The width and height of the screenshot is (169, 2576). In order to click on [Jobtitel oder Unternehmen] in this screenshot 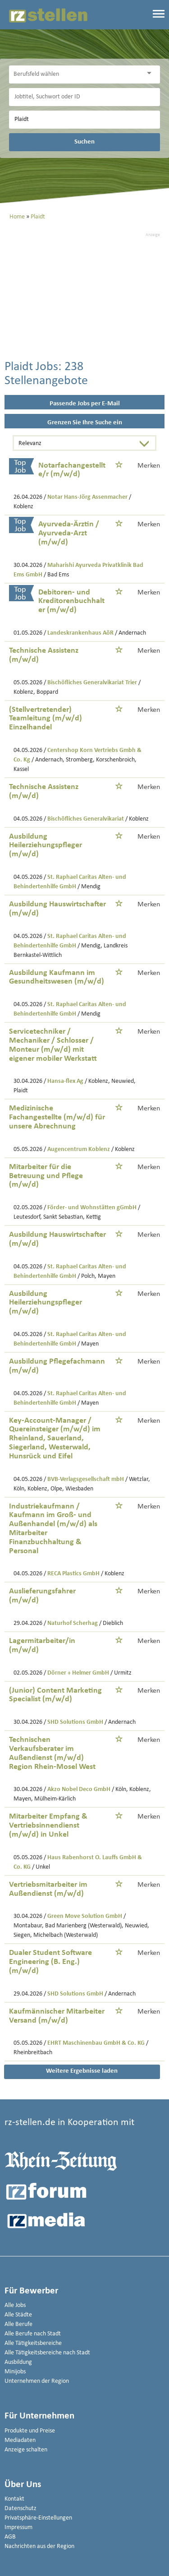, I will do `click(84, 97)`.